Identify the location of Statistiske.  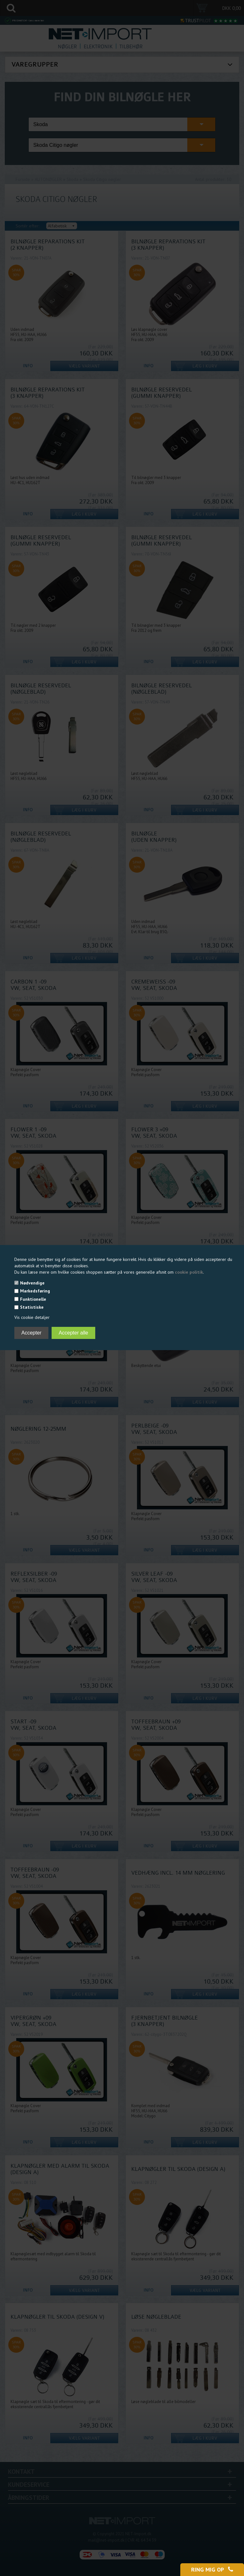
(32, 1307).